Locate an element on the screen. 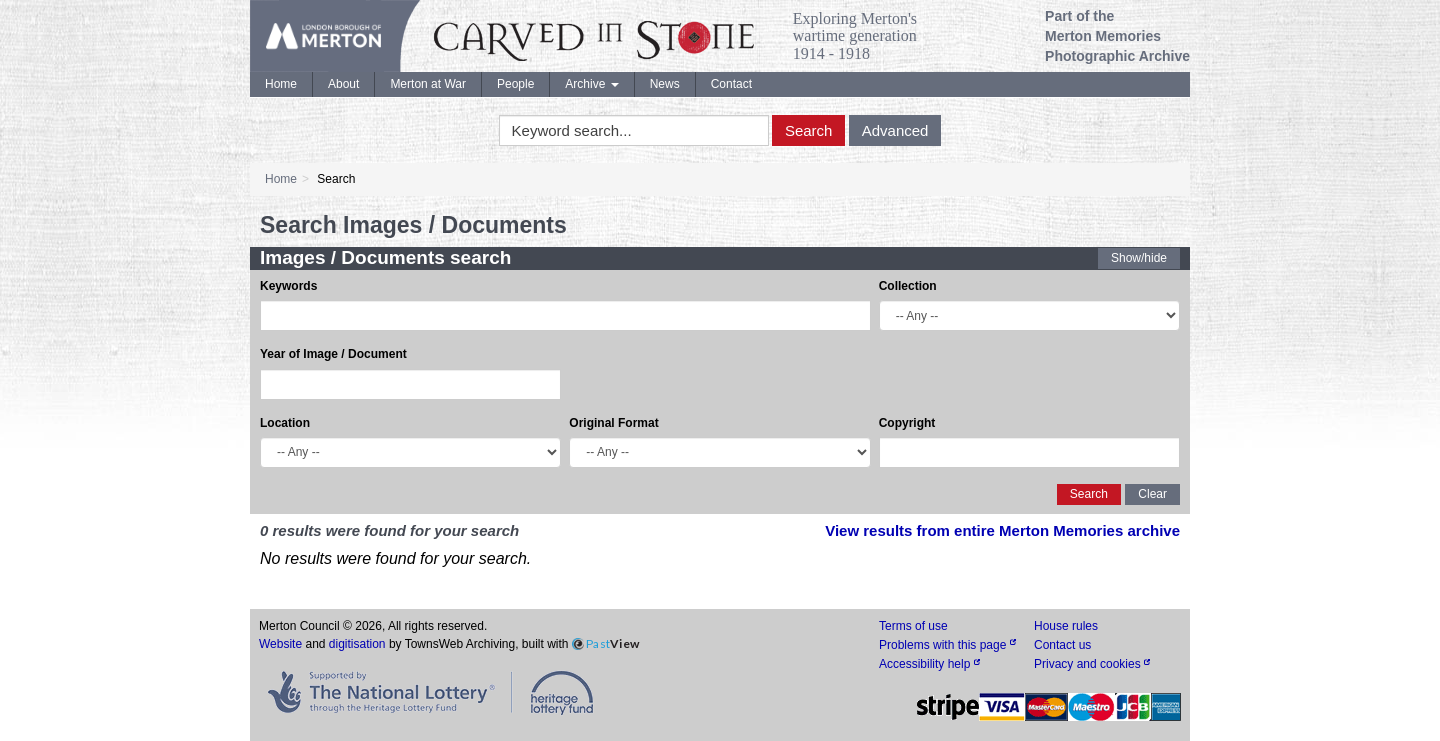  Clear is located at coordinates (1152, 494).